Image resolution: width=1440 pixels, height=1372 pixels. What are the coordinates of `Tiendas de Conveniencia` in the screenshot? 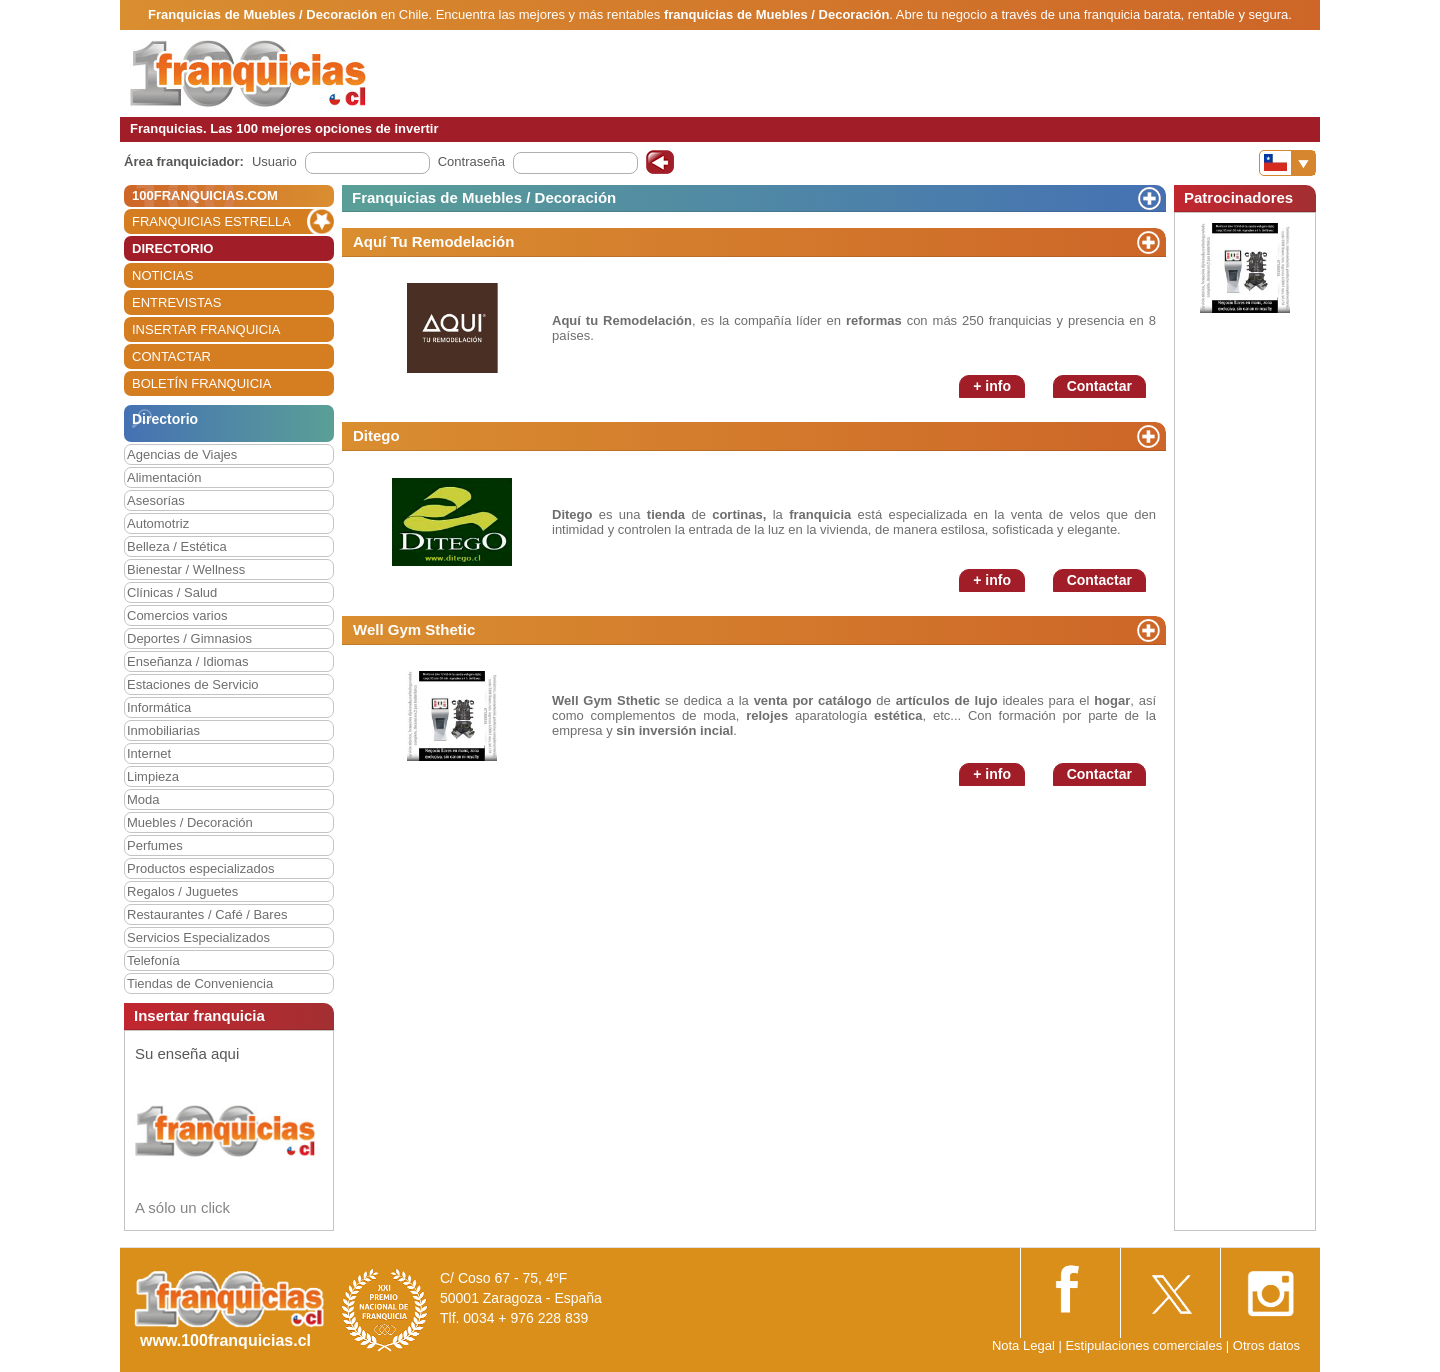 It's located at (200, 983).